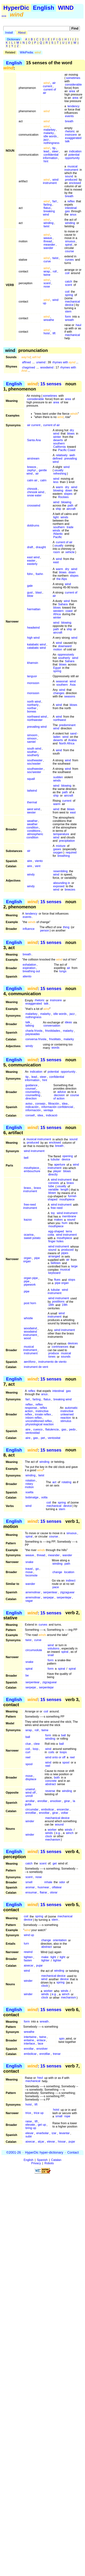 Image resolution: width=85 pixels, height=2576 pixels. Describe the element at coordinates (69, 259) in the screenshot. I see `curves` at that location.